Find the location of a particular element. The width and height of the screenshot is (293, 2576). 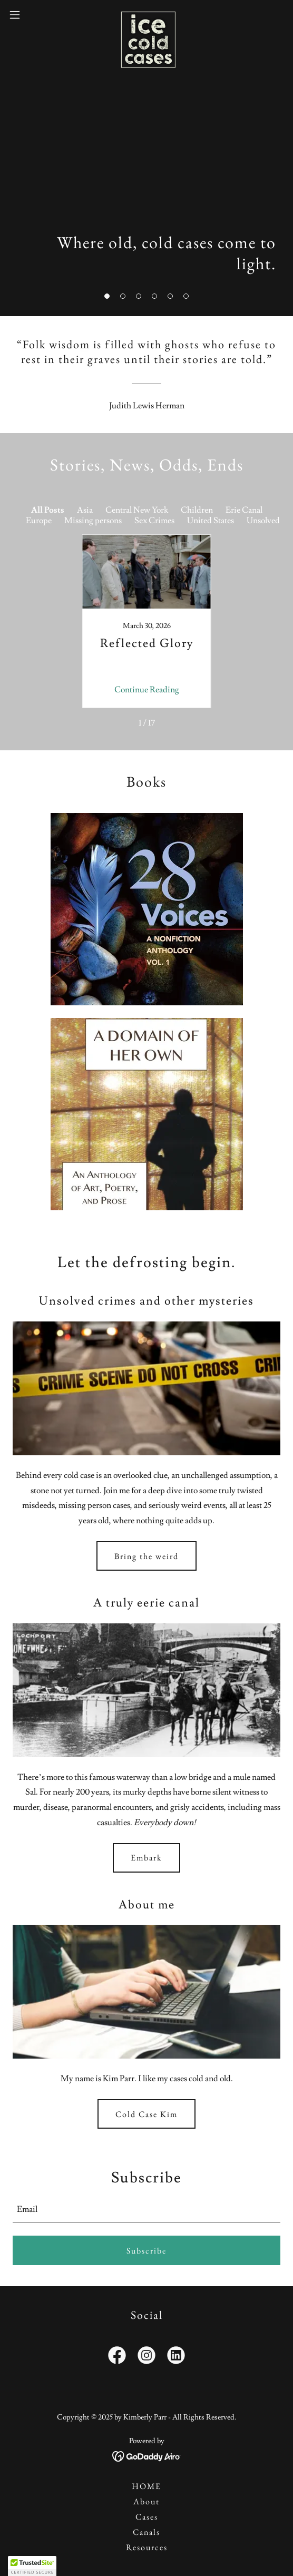

Bring the weird is located at coordinates (146, 1556).